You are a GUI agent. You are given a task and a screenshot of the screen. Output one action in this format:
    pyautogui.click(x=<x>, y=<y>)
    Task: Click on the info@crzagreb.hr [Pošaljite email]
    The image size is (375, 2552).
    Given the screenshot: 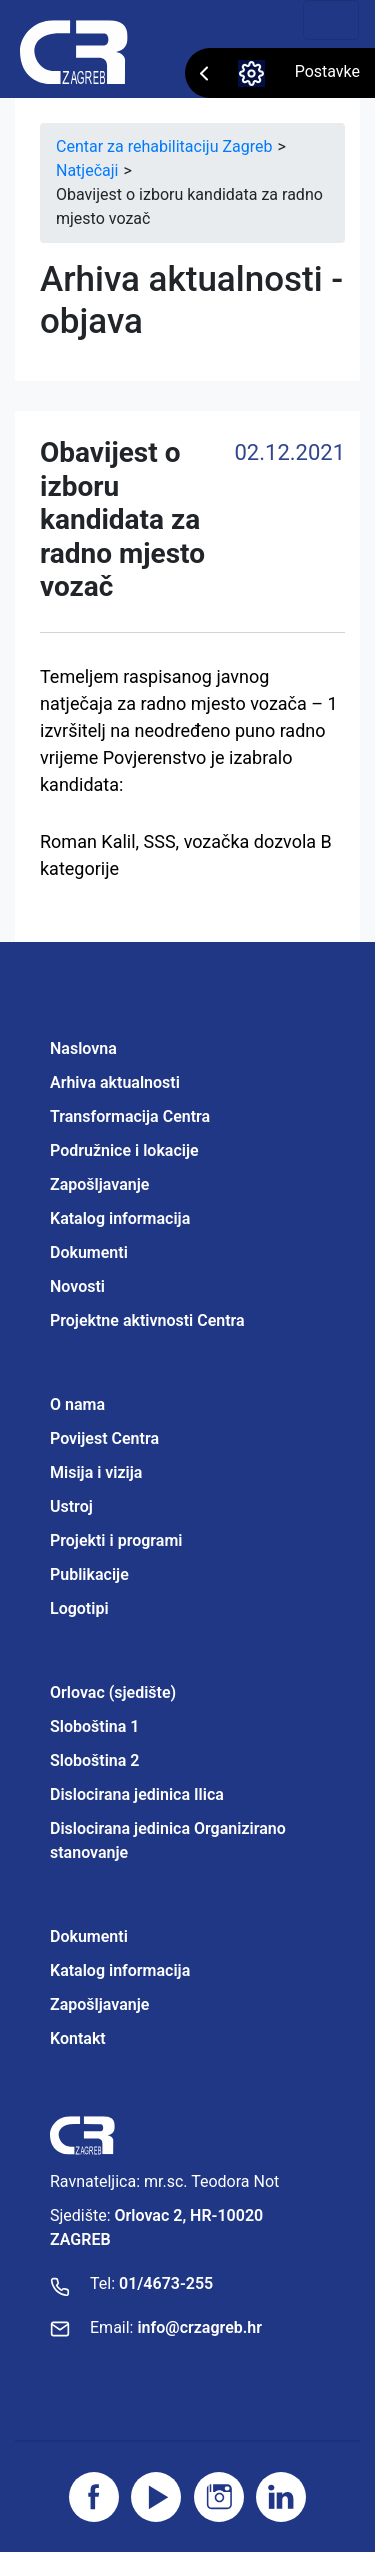 What is the action you would take?
    pyautogui.click(x=199, y=2327)
    